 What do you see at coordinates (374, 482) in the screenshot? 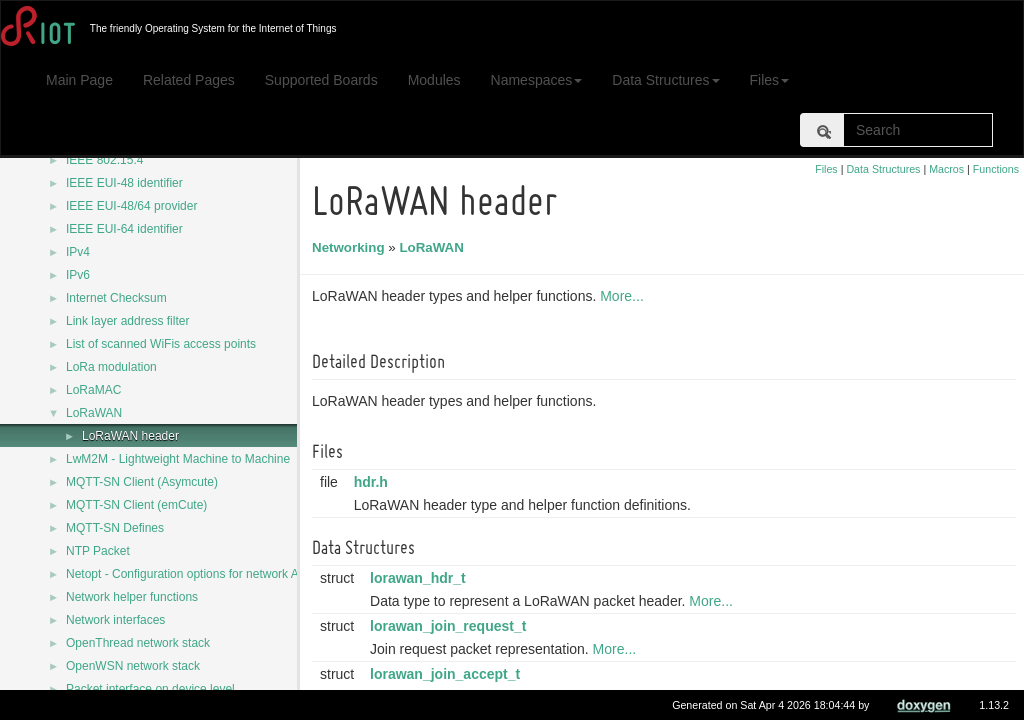
I see `hdr.h` at bounding box center [374, 482].